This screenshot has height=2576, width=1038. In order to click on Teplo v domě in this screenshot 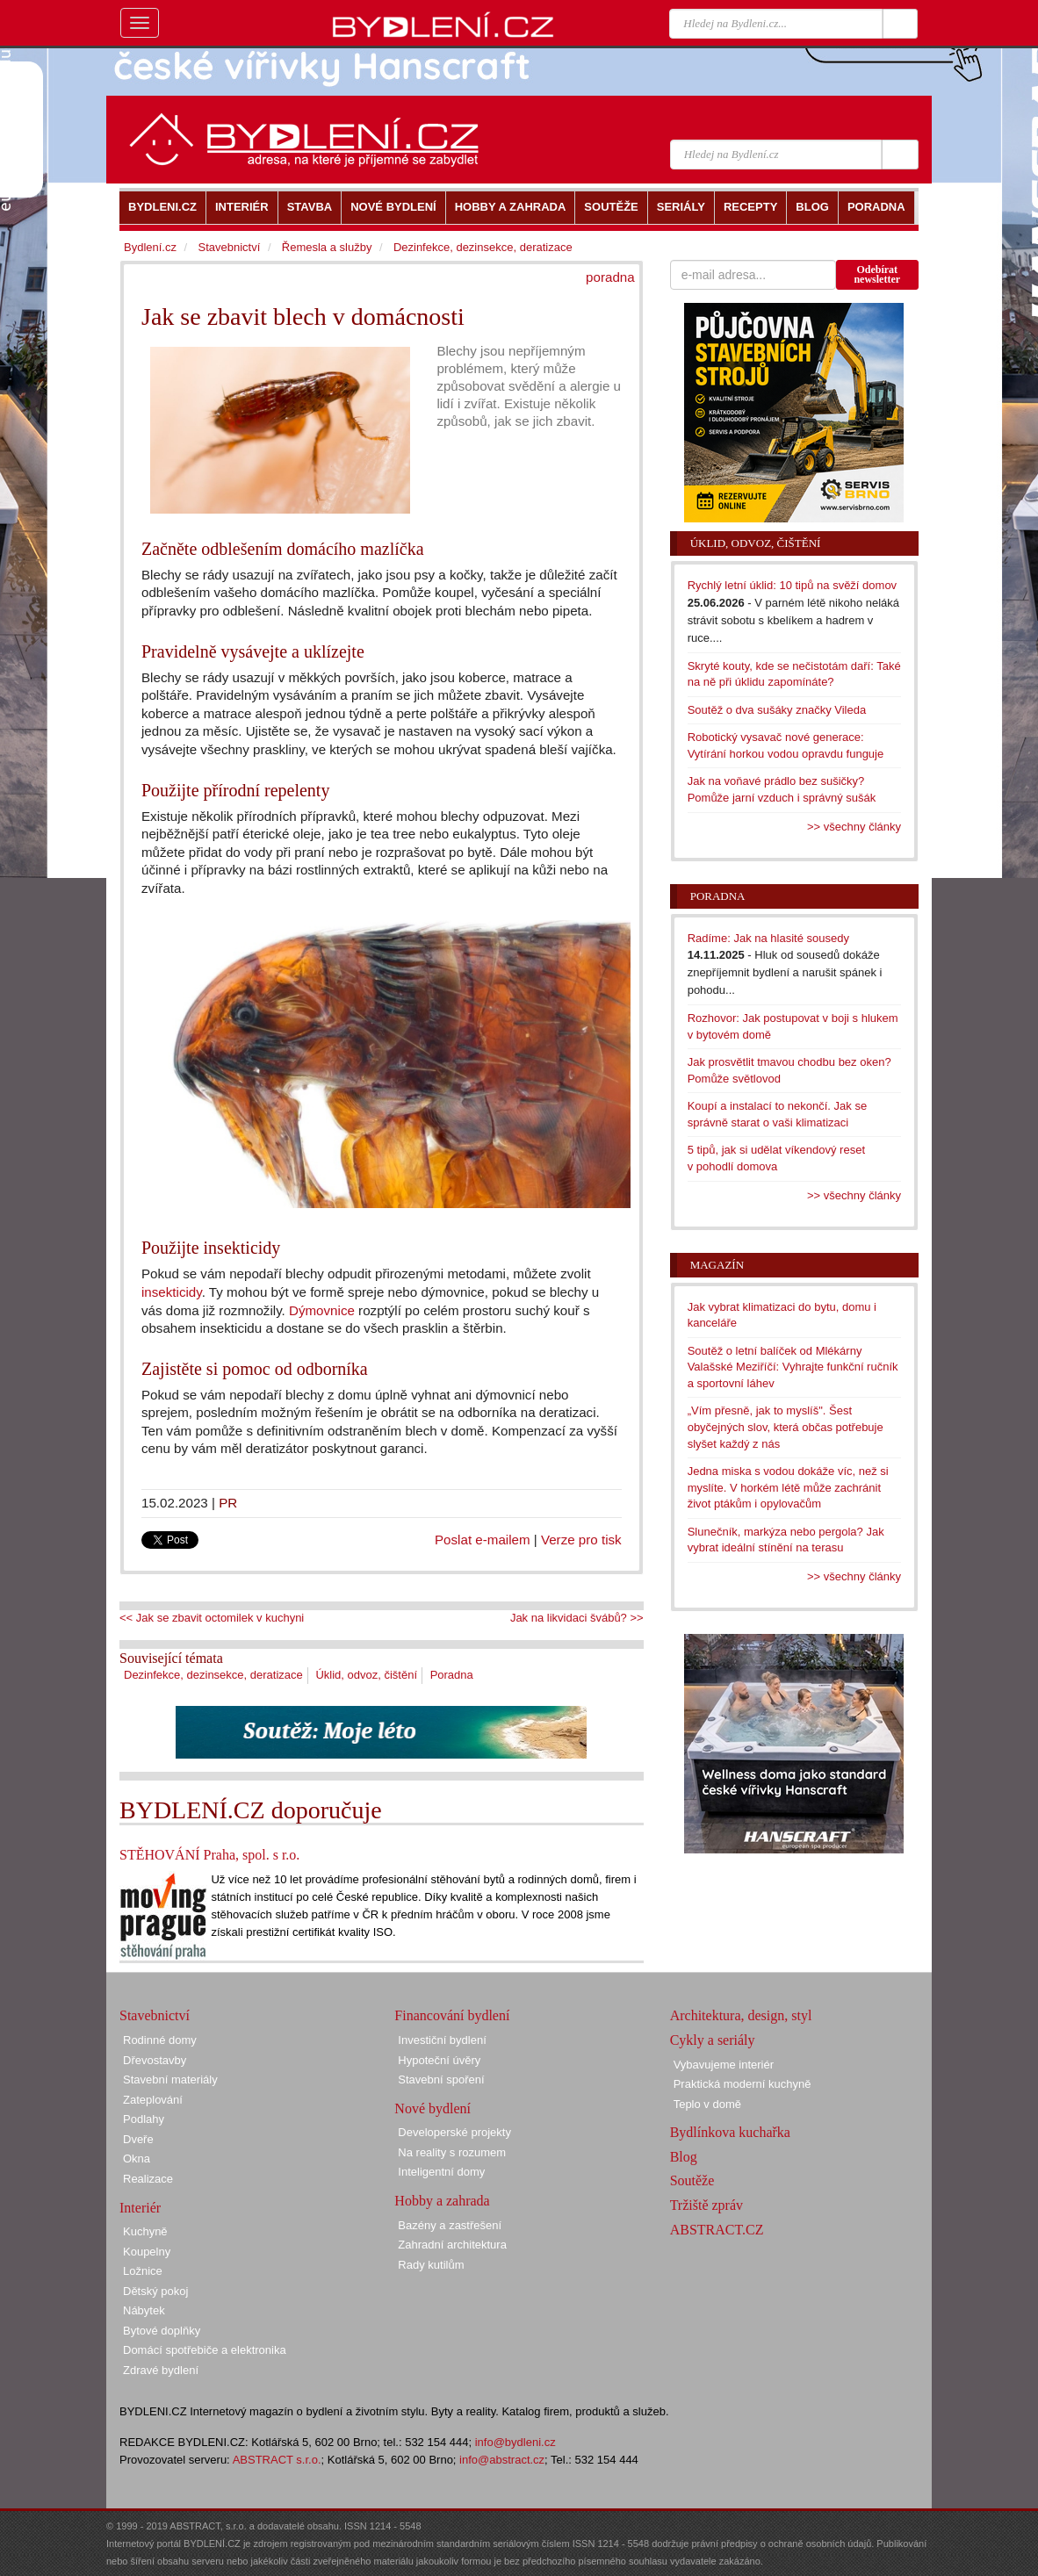, I will do `click(707, 2104)`.